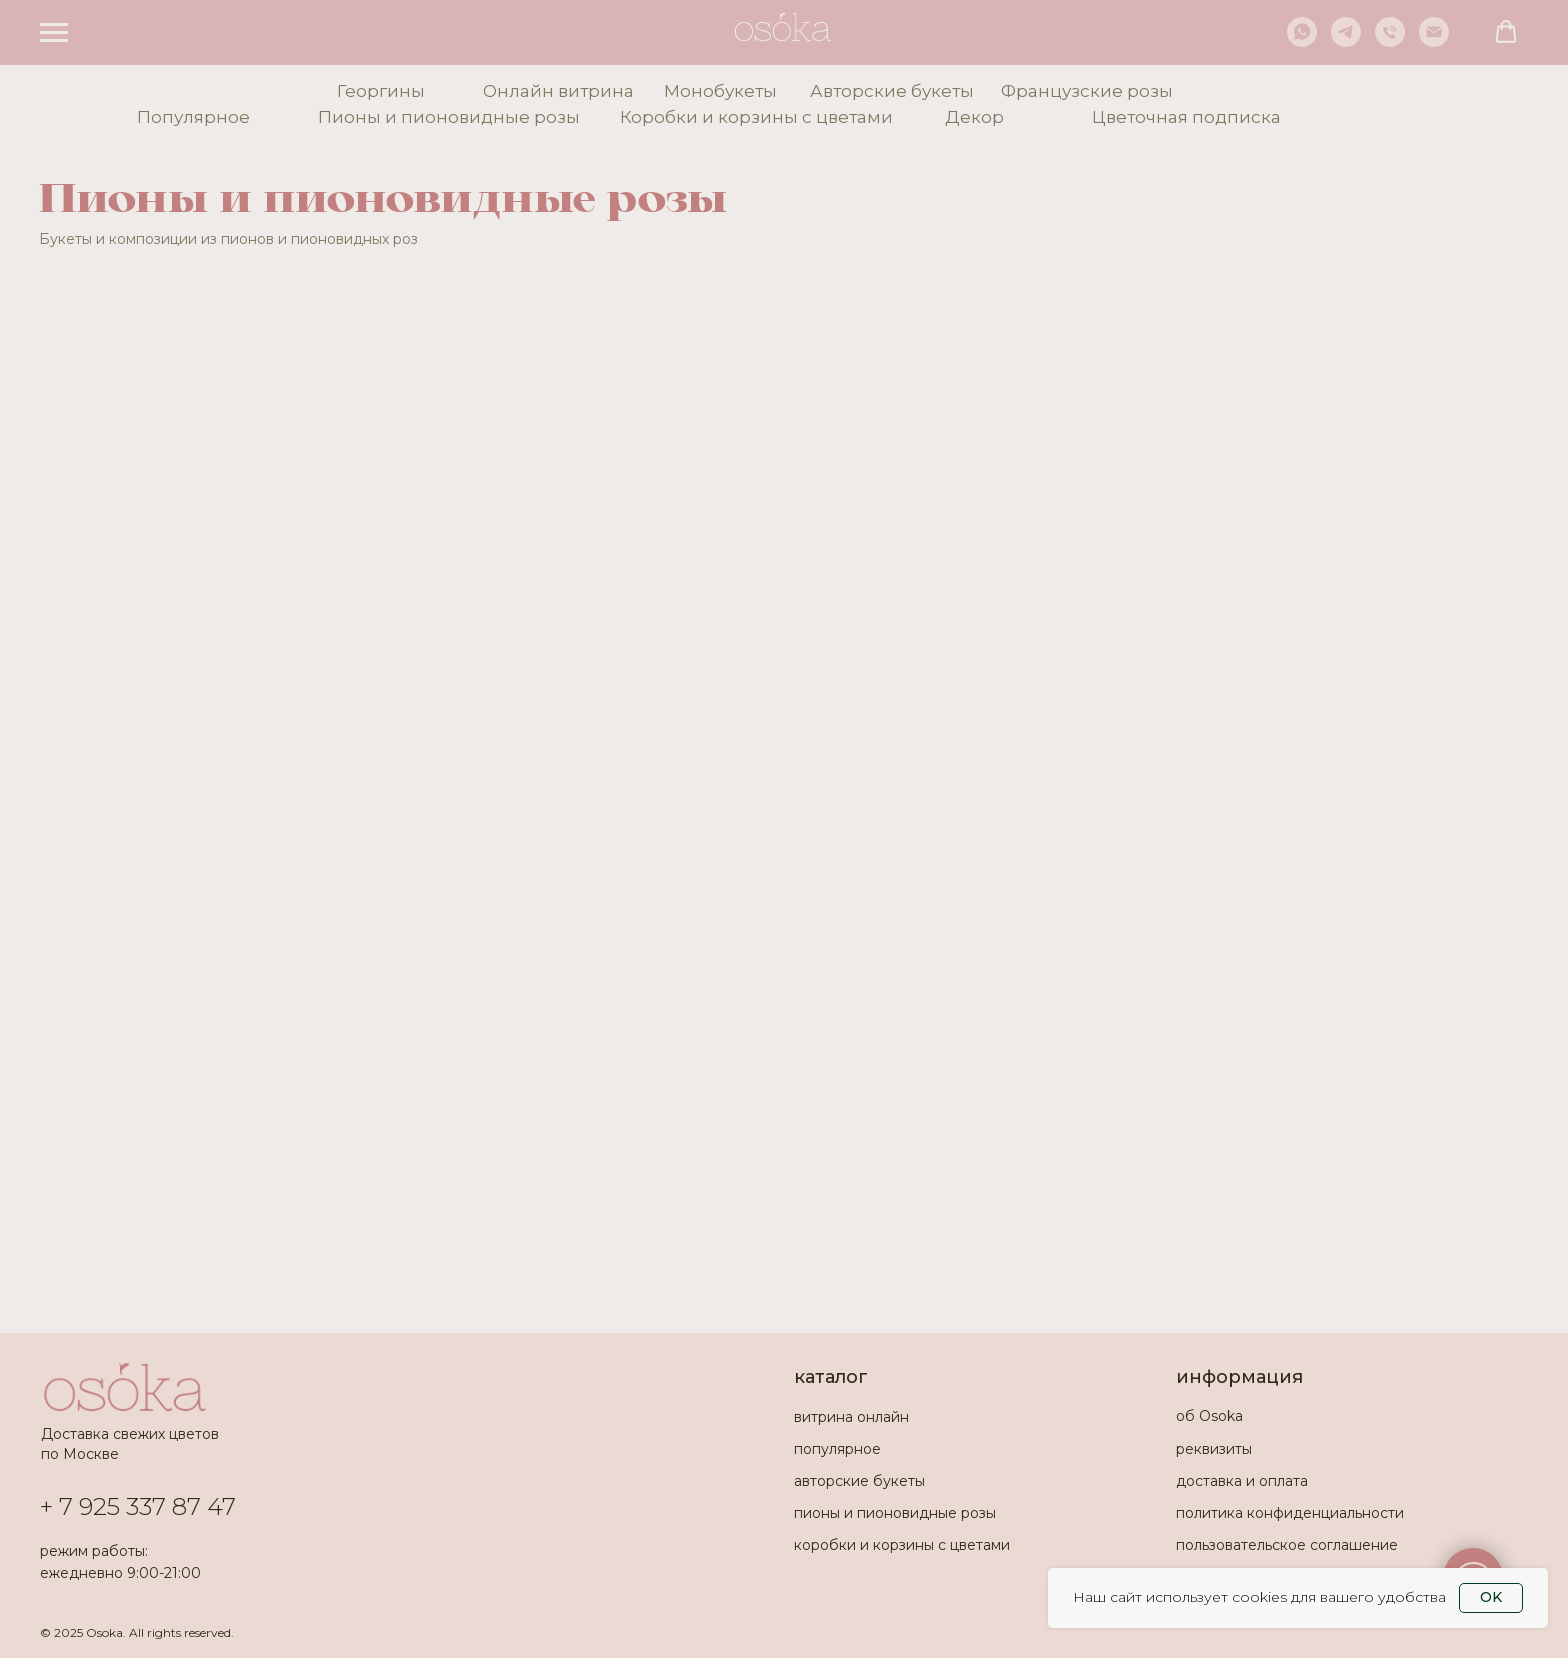 The image size is (1568, 1658). I want to click on популярное, so click(837, 1449).